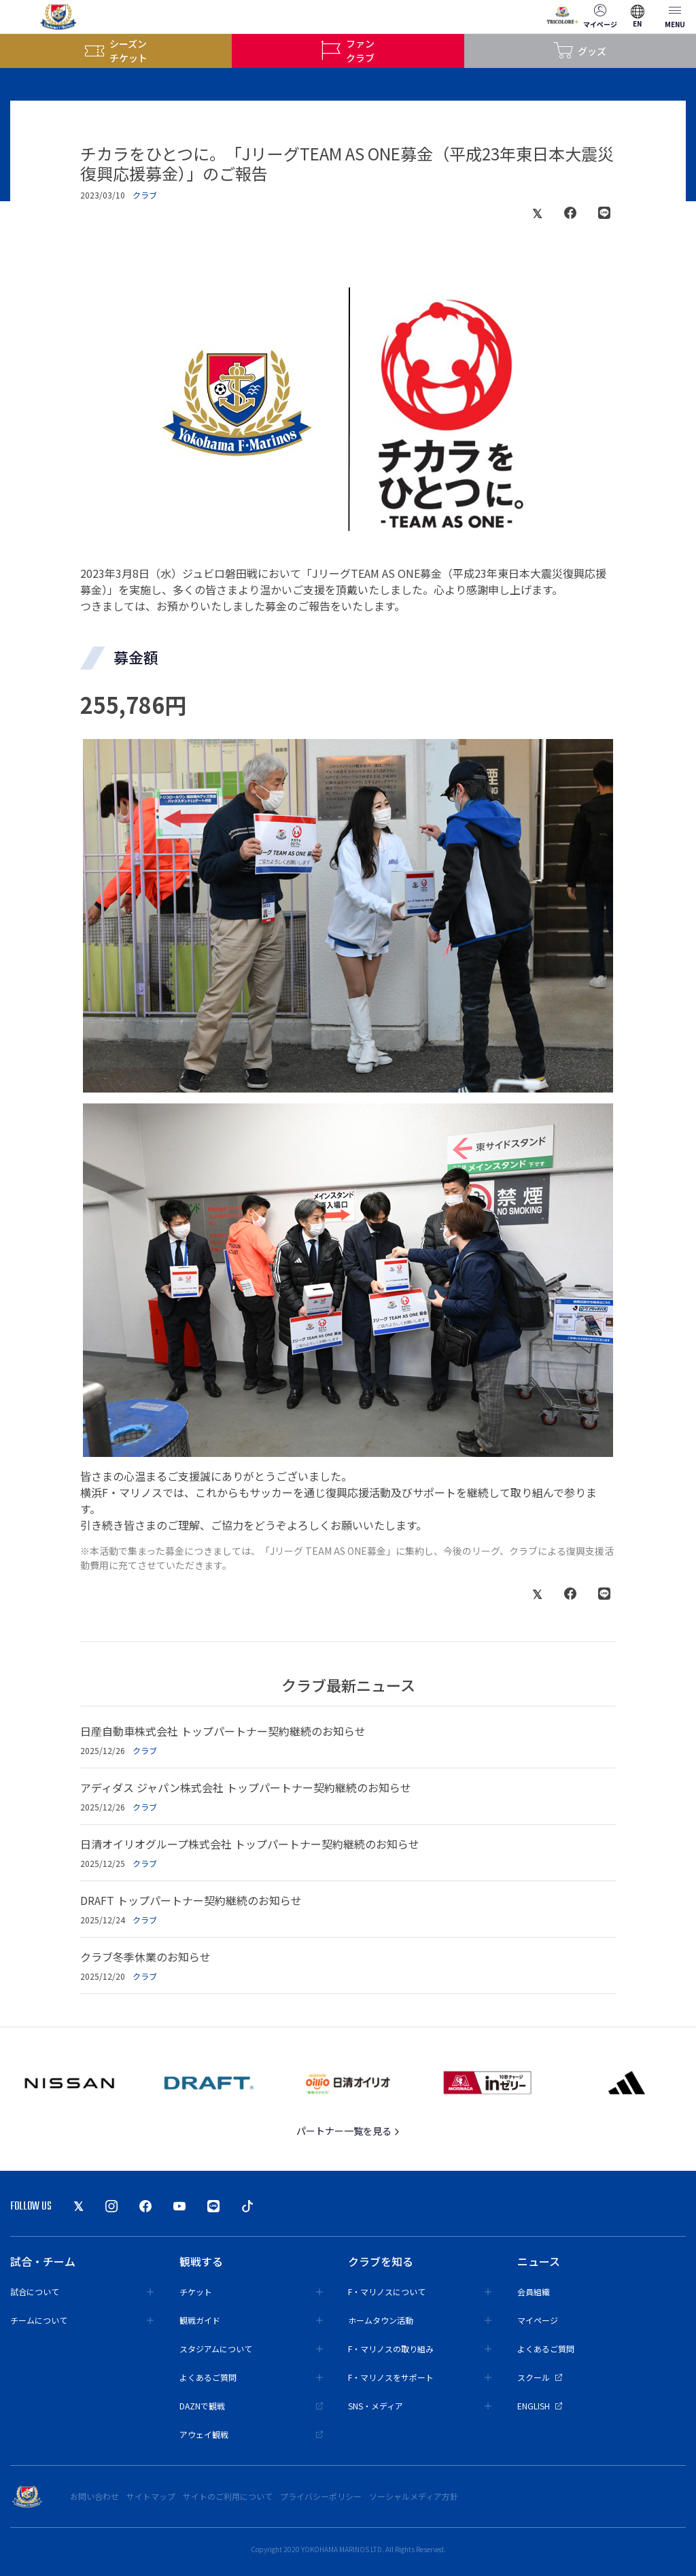 Image resolution: width=696 pixels, height=2576 pixels. Describe the element at coordinates (150, 2496) in the screenshot. I see `サイトマップ` at that location.